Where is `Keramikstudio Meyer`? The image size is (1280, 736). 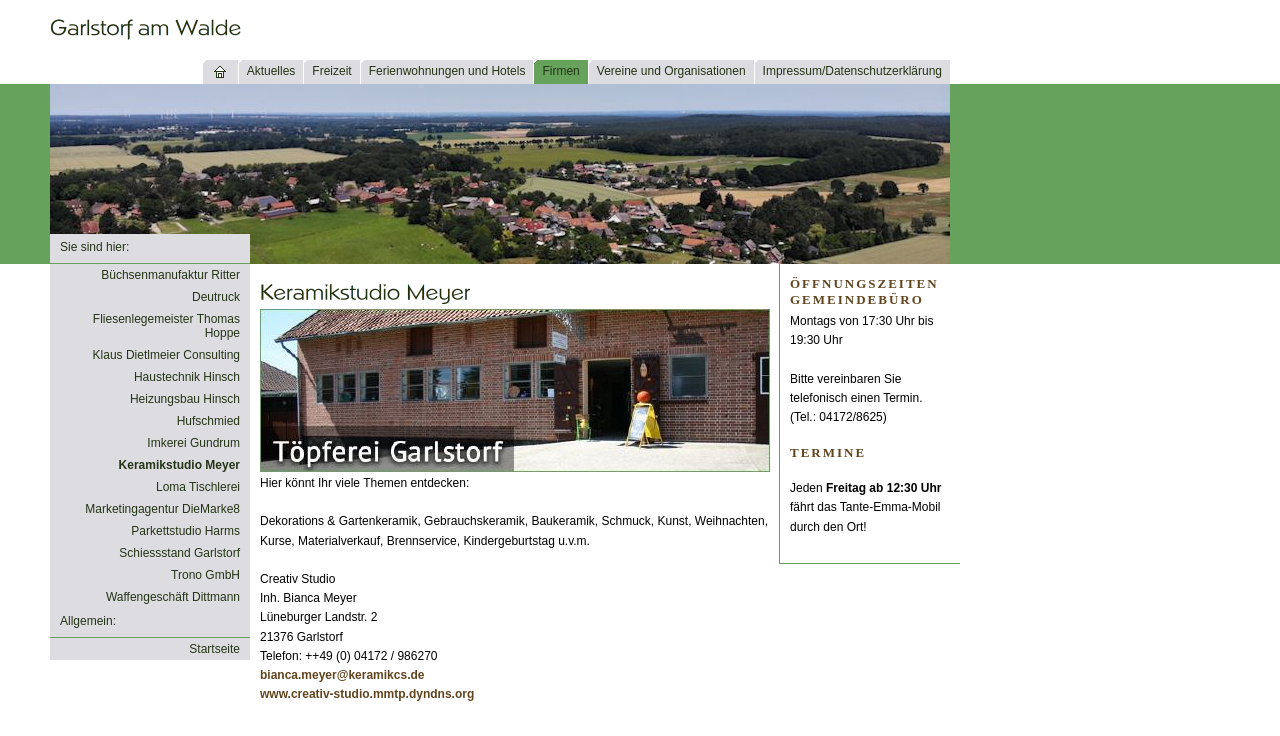
Keramikstudio Meyer is located at coordinates (179, 465).